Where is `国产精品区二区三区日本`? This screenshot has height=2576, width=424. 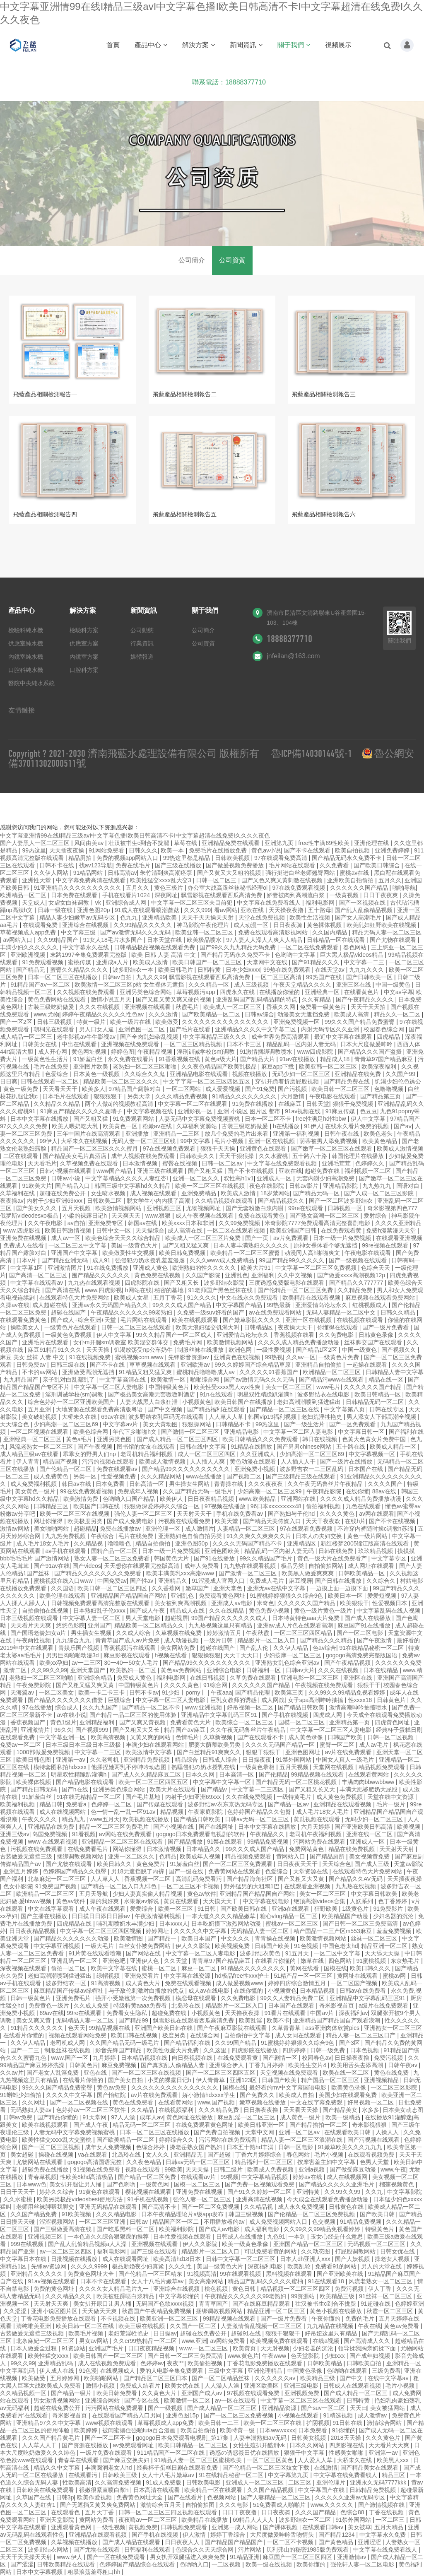 国产精品区二区三区日本 is located at coordinates (156, 2378).